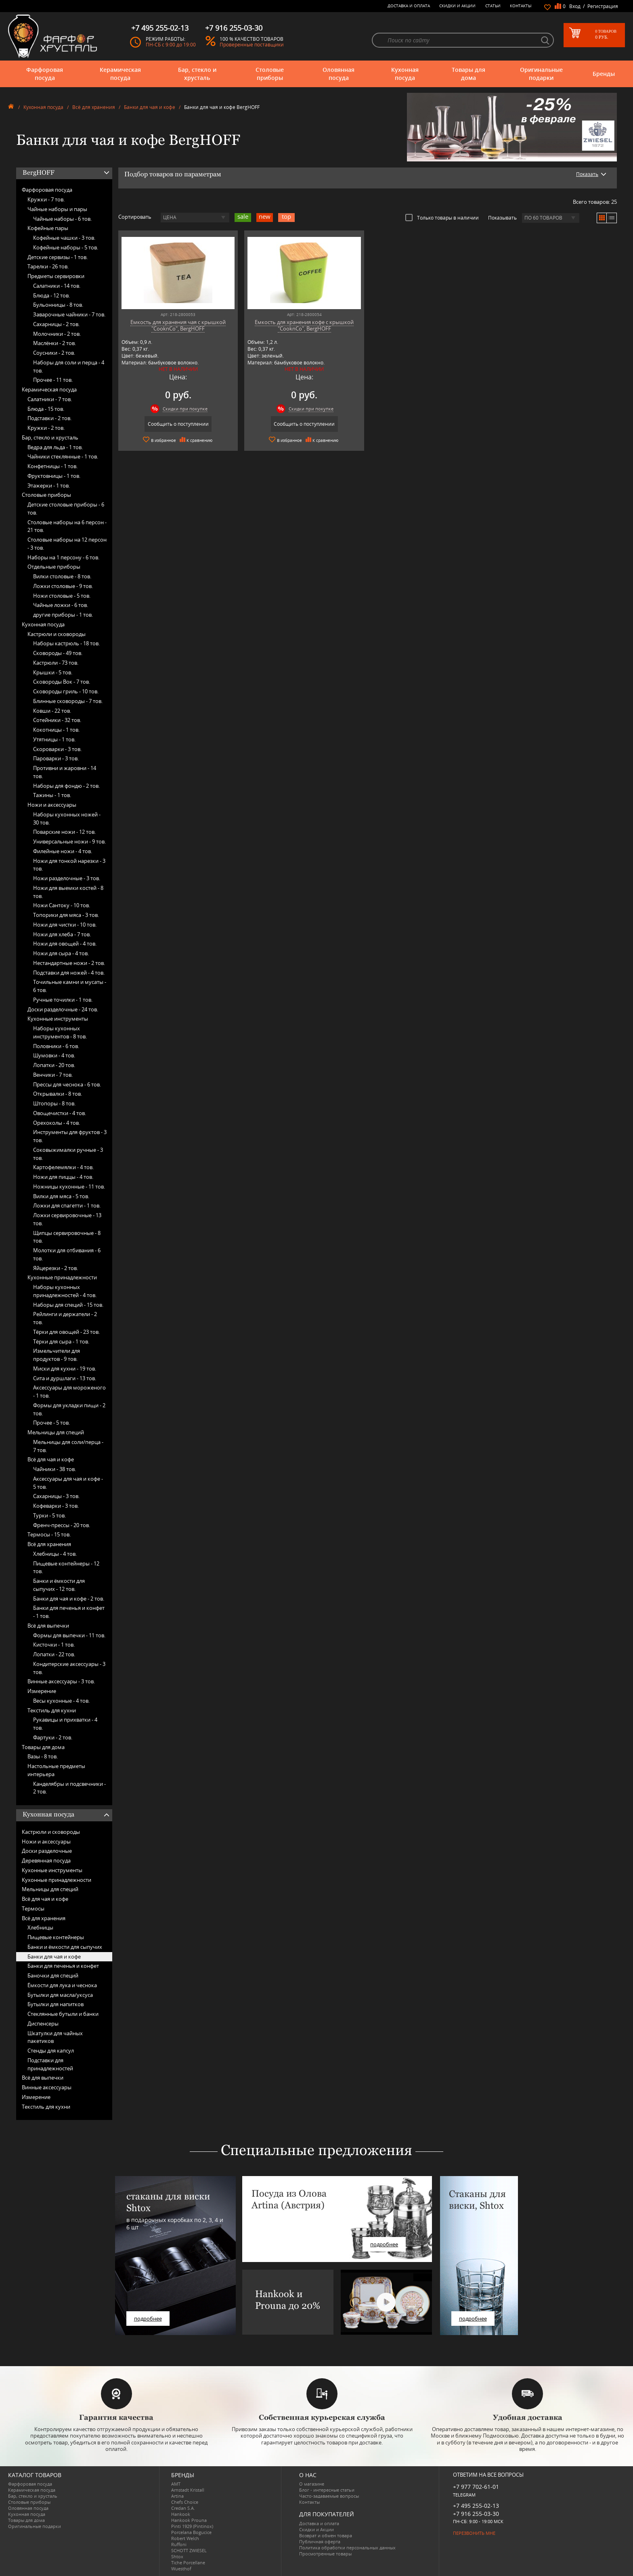 This screenshot has height=2576, width=633. Describe the element at coordinates (69, 865) in the screenshot. I see `Ножи для тонкой нарезки -` at that location.